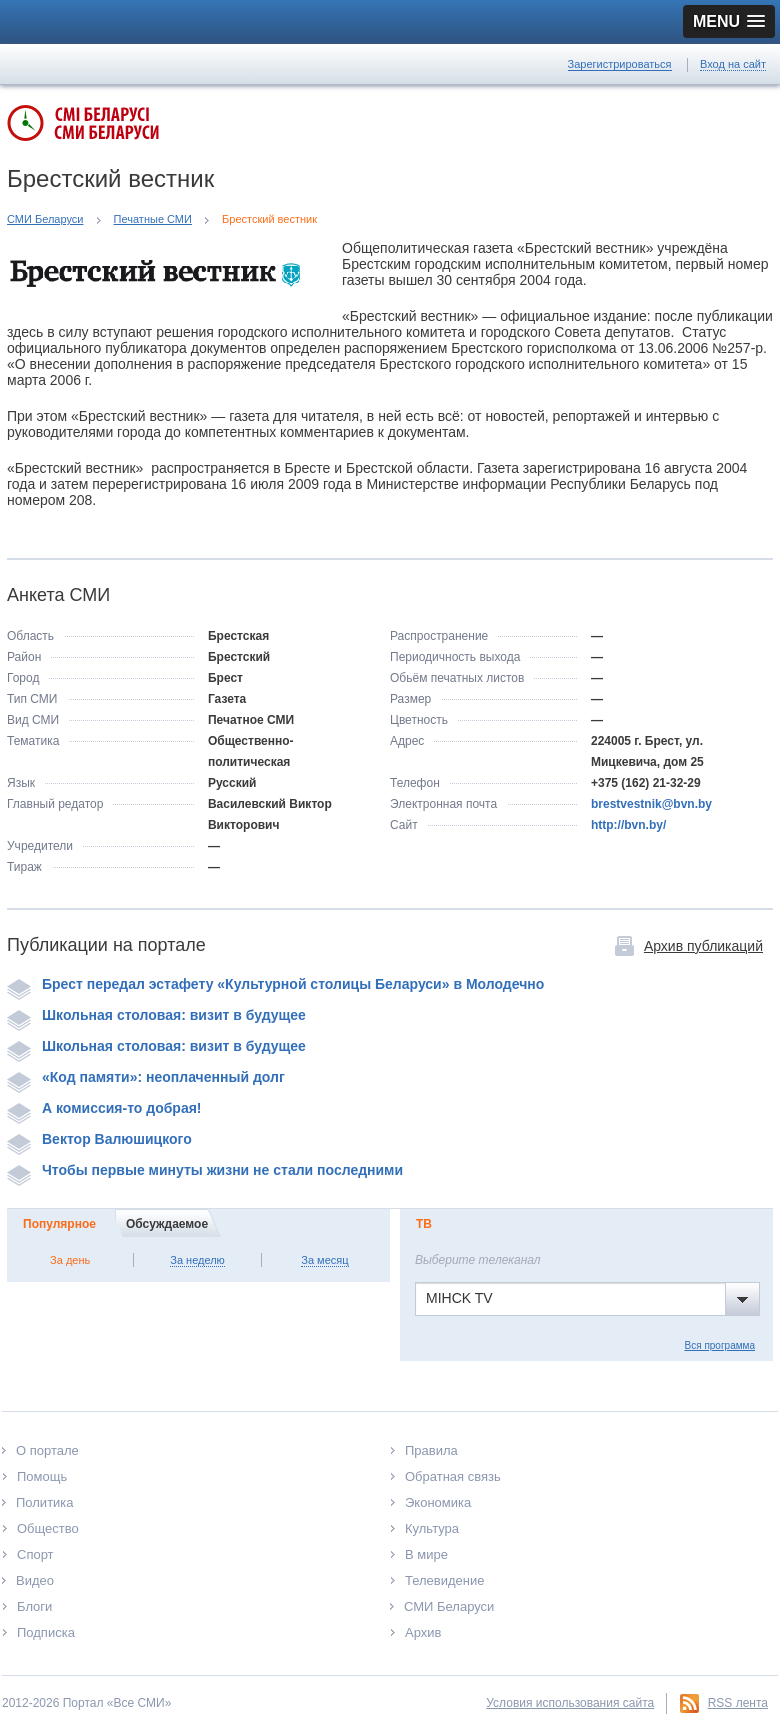 The height and width of the screenshot is (1731, 780). What do you see at coordinates (275, 984) in the screenshot?
I see `Брест передал эстафету «Культурной столицы Беларуси» в Молодечно` at bounding box center [275, 984].